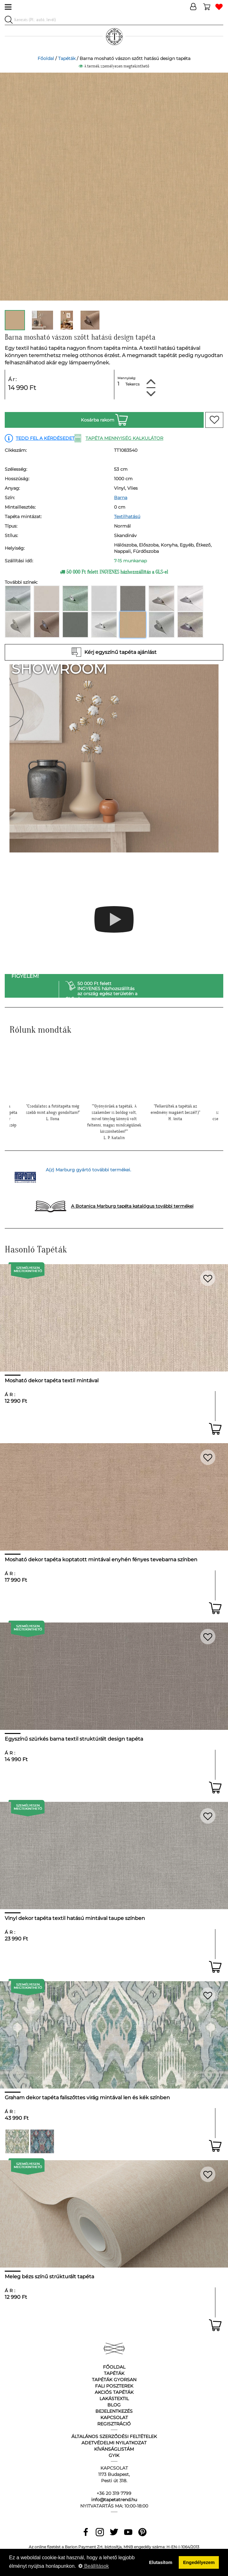 The height and width of the screenshot is (2576, 228). Describe the element at coordinates (114, 2392) in the screenshot. I see `Akciós tapéták` at that location.